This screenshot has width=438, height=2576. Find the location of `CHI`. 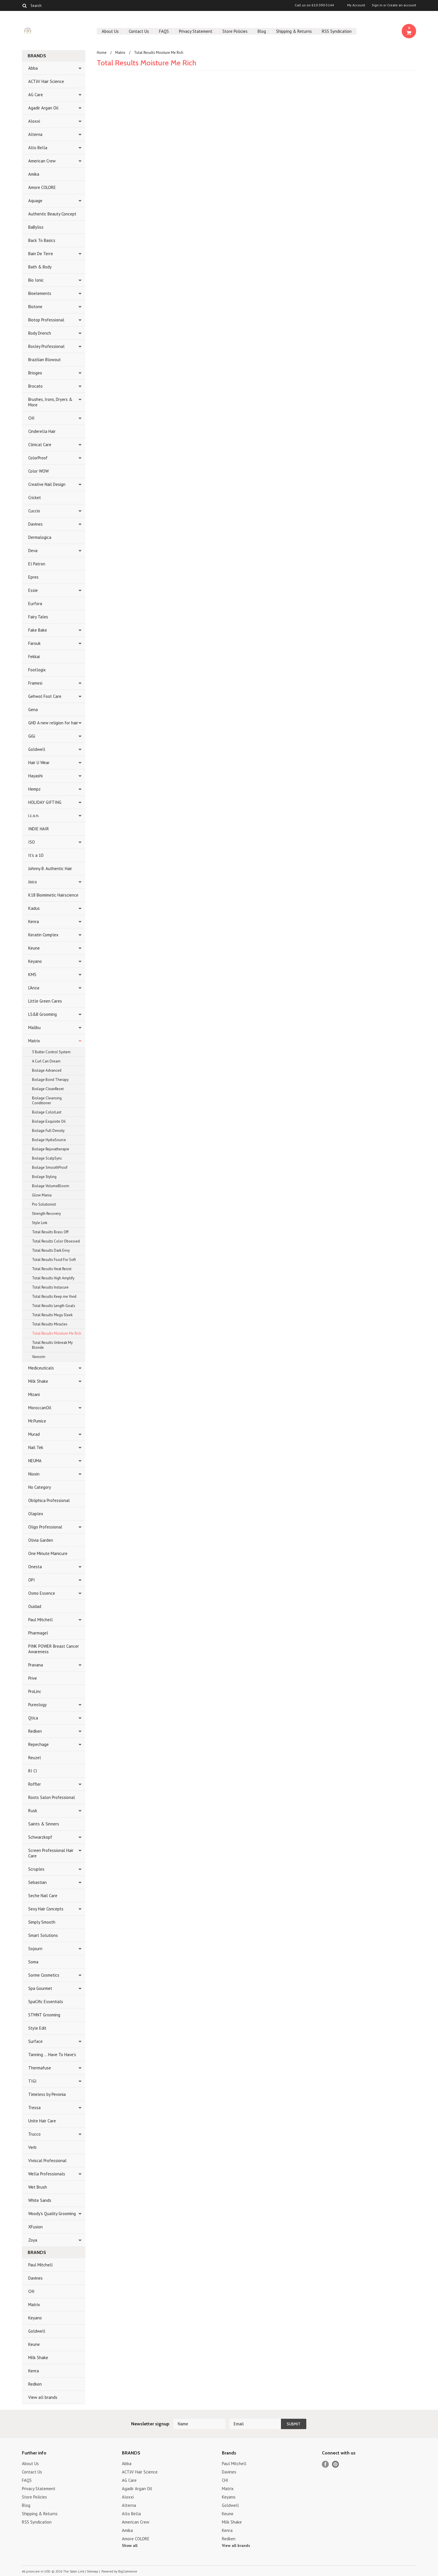

CHI is located at coordinates (31, 418).